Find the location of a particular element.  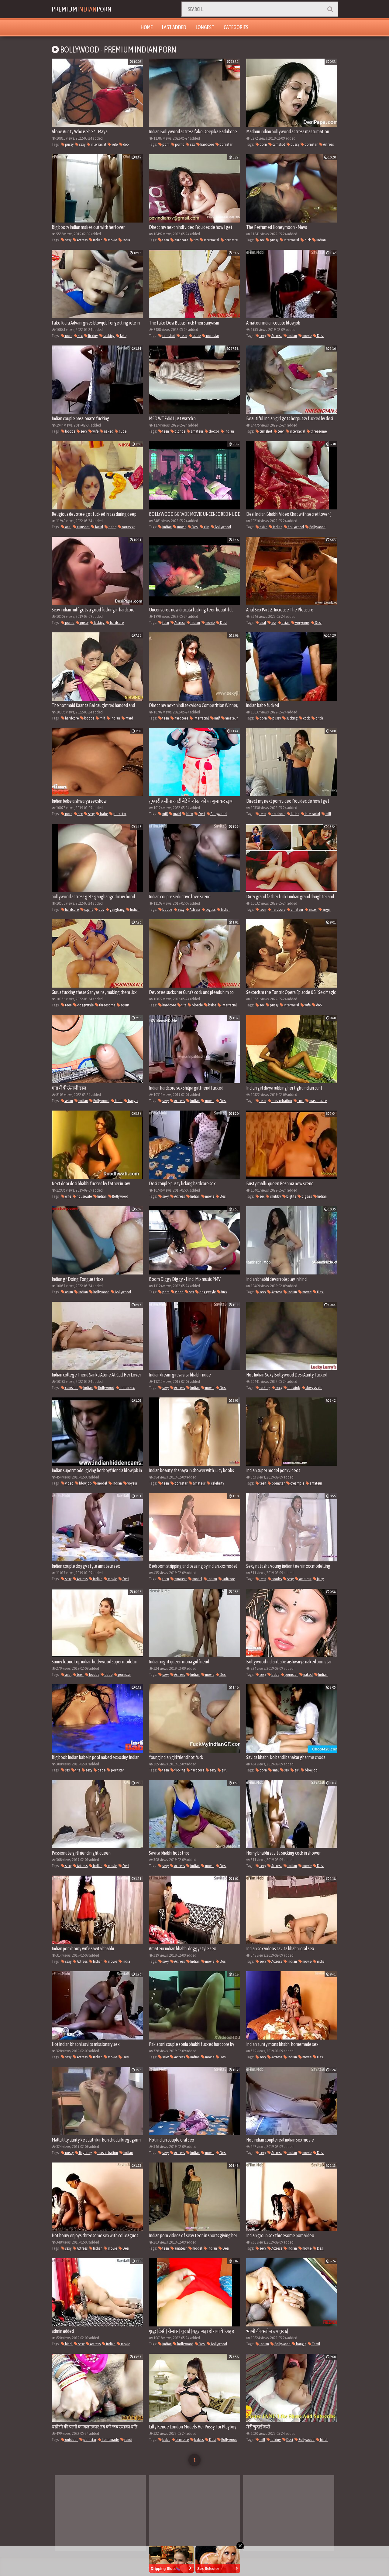

sex is located at coordinates (190, 144).